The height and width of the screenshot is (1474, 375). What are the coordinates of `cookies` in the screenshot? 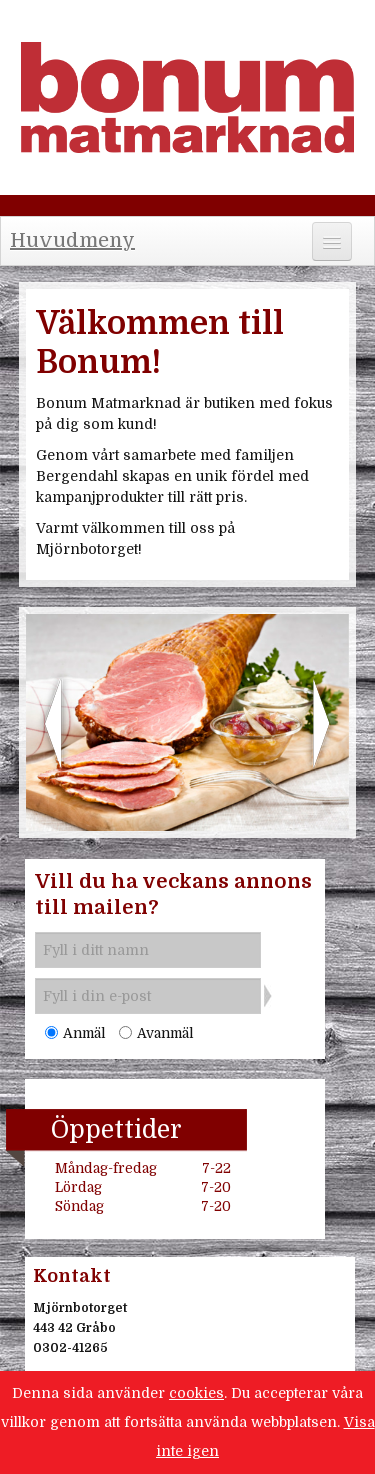 It's located at (196, 1393).